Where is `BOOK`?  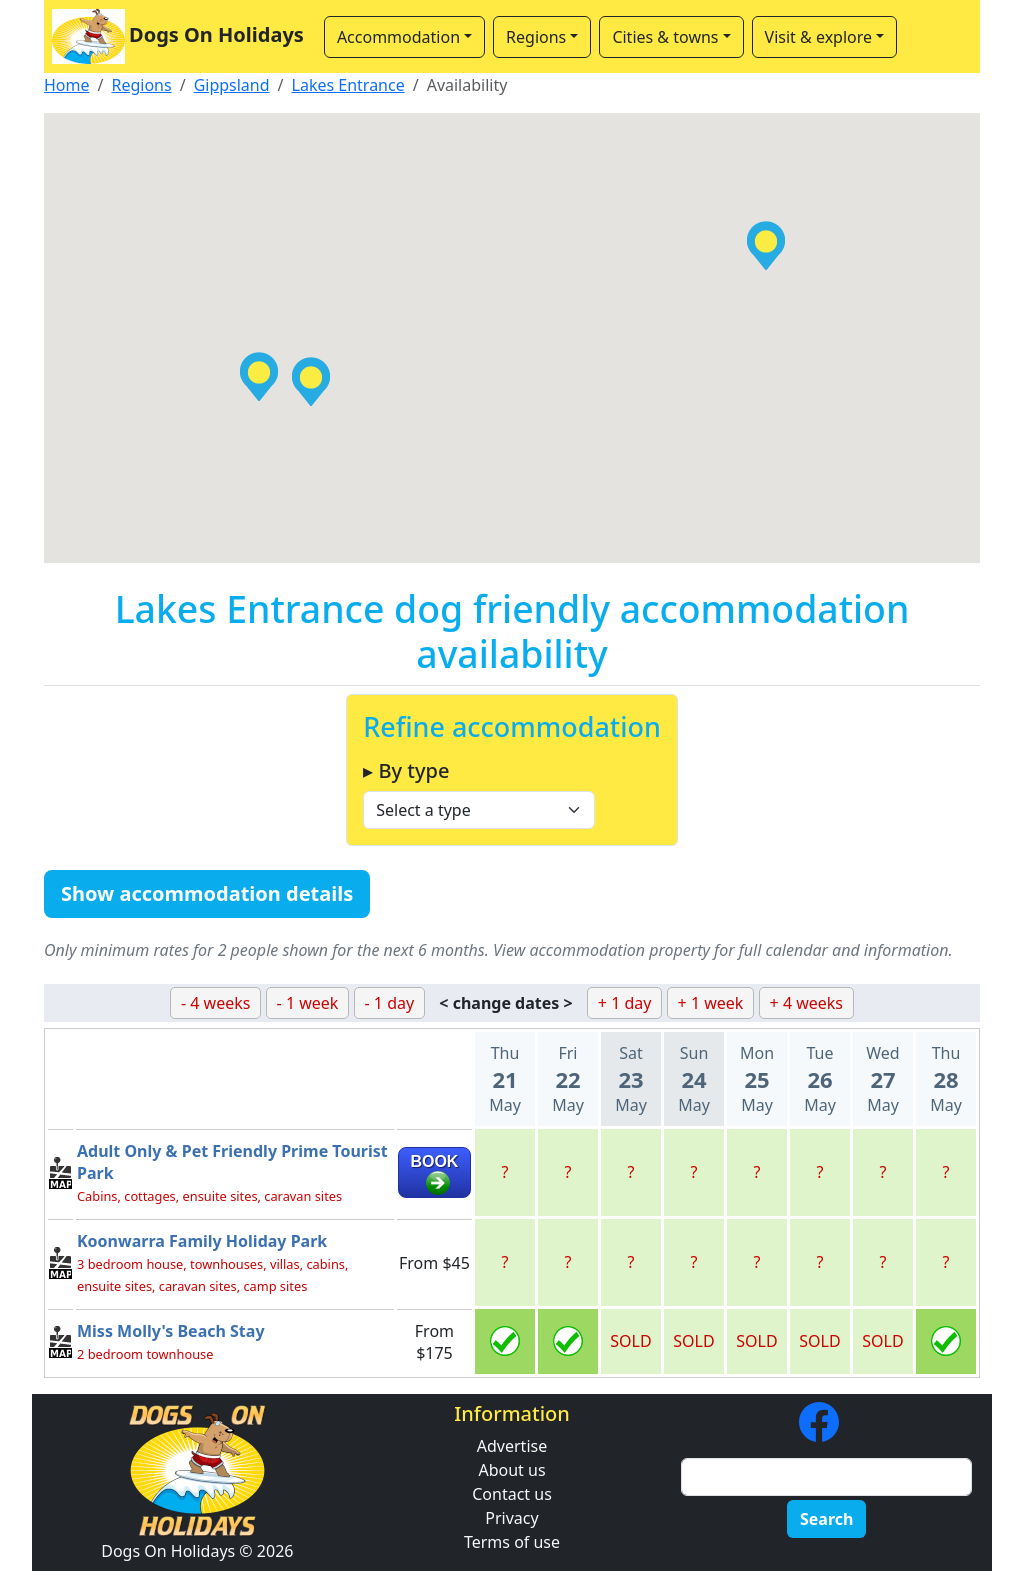
BOOK is located at coordinates (434, 1161).